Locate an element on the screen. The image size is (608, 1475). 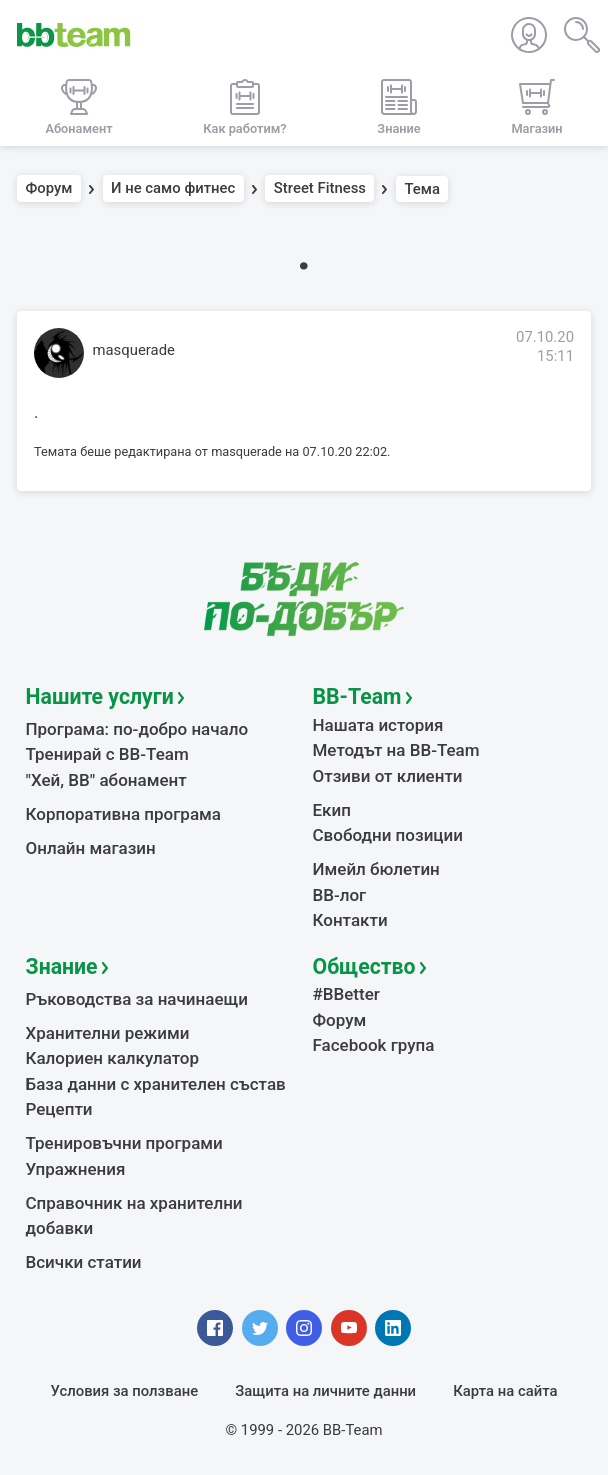
Street Fitness is located at coordinates (320, 189).